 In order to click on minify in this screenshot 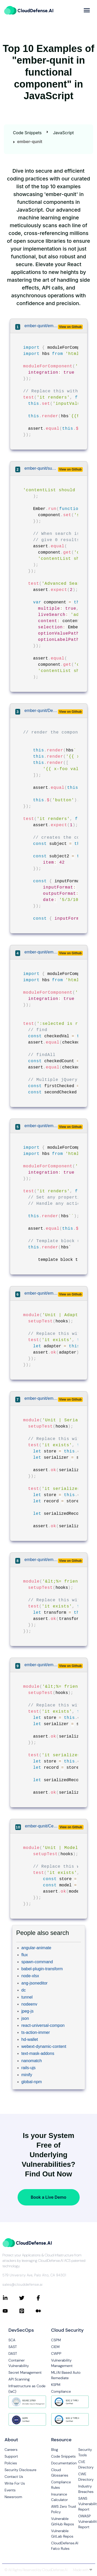, I will do `click(26, 2075)`.